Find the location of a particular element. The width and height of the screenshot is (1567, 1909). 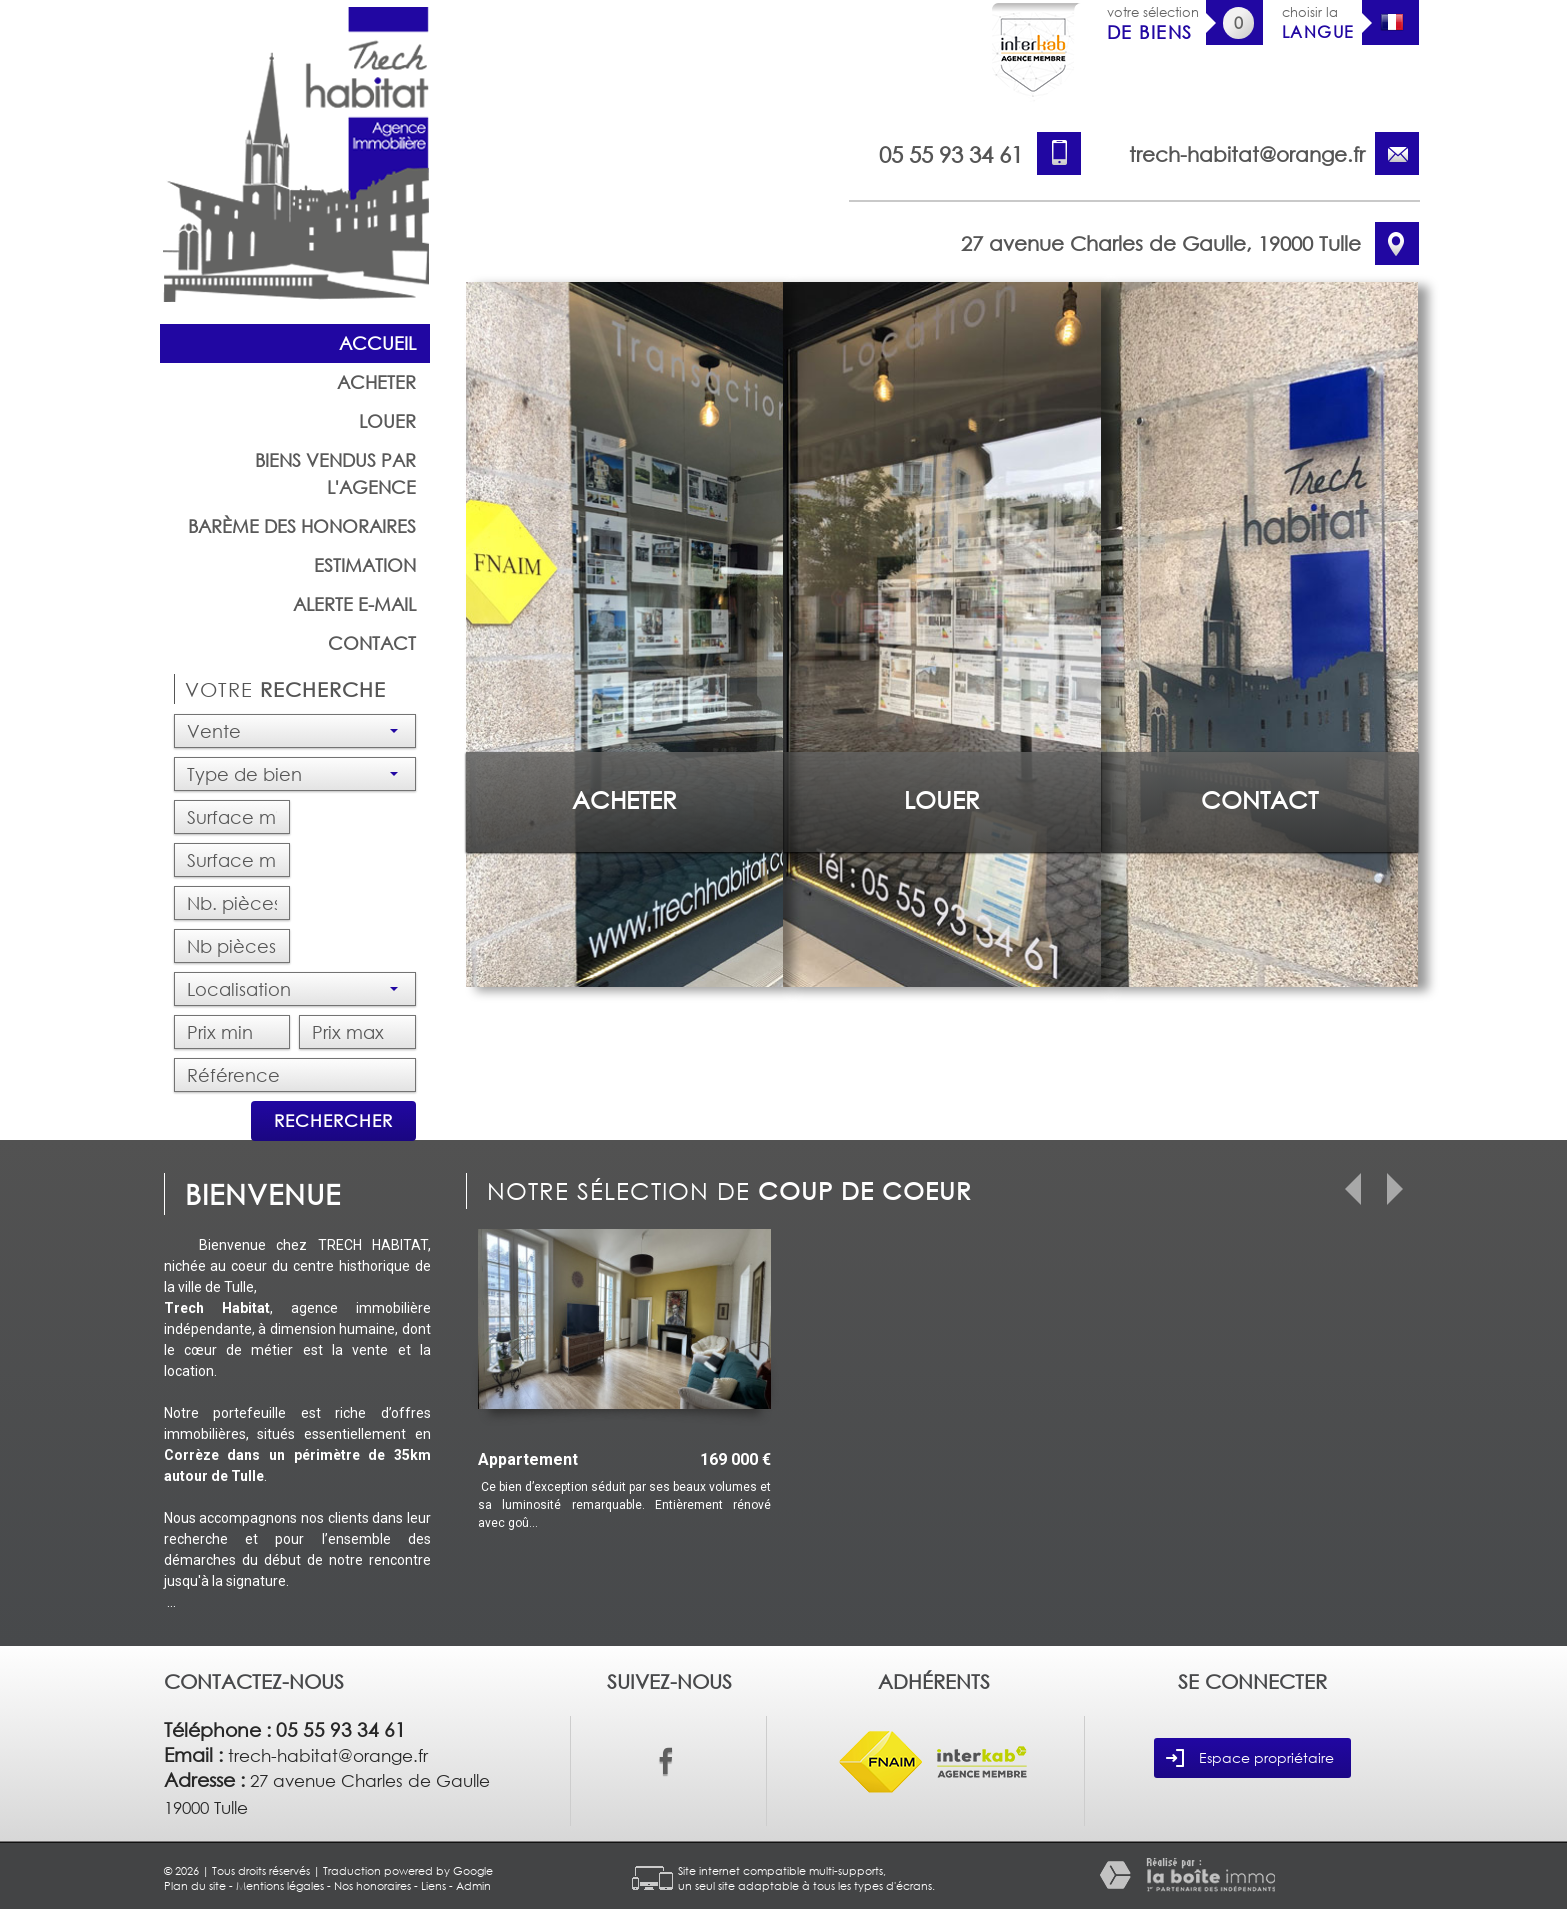

votre sélection is located at coordinates (1153, 23).